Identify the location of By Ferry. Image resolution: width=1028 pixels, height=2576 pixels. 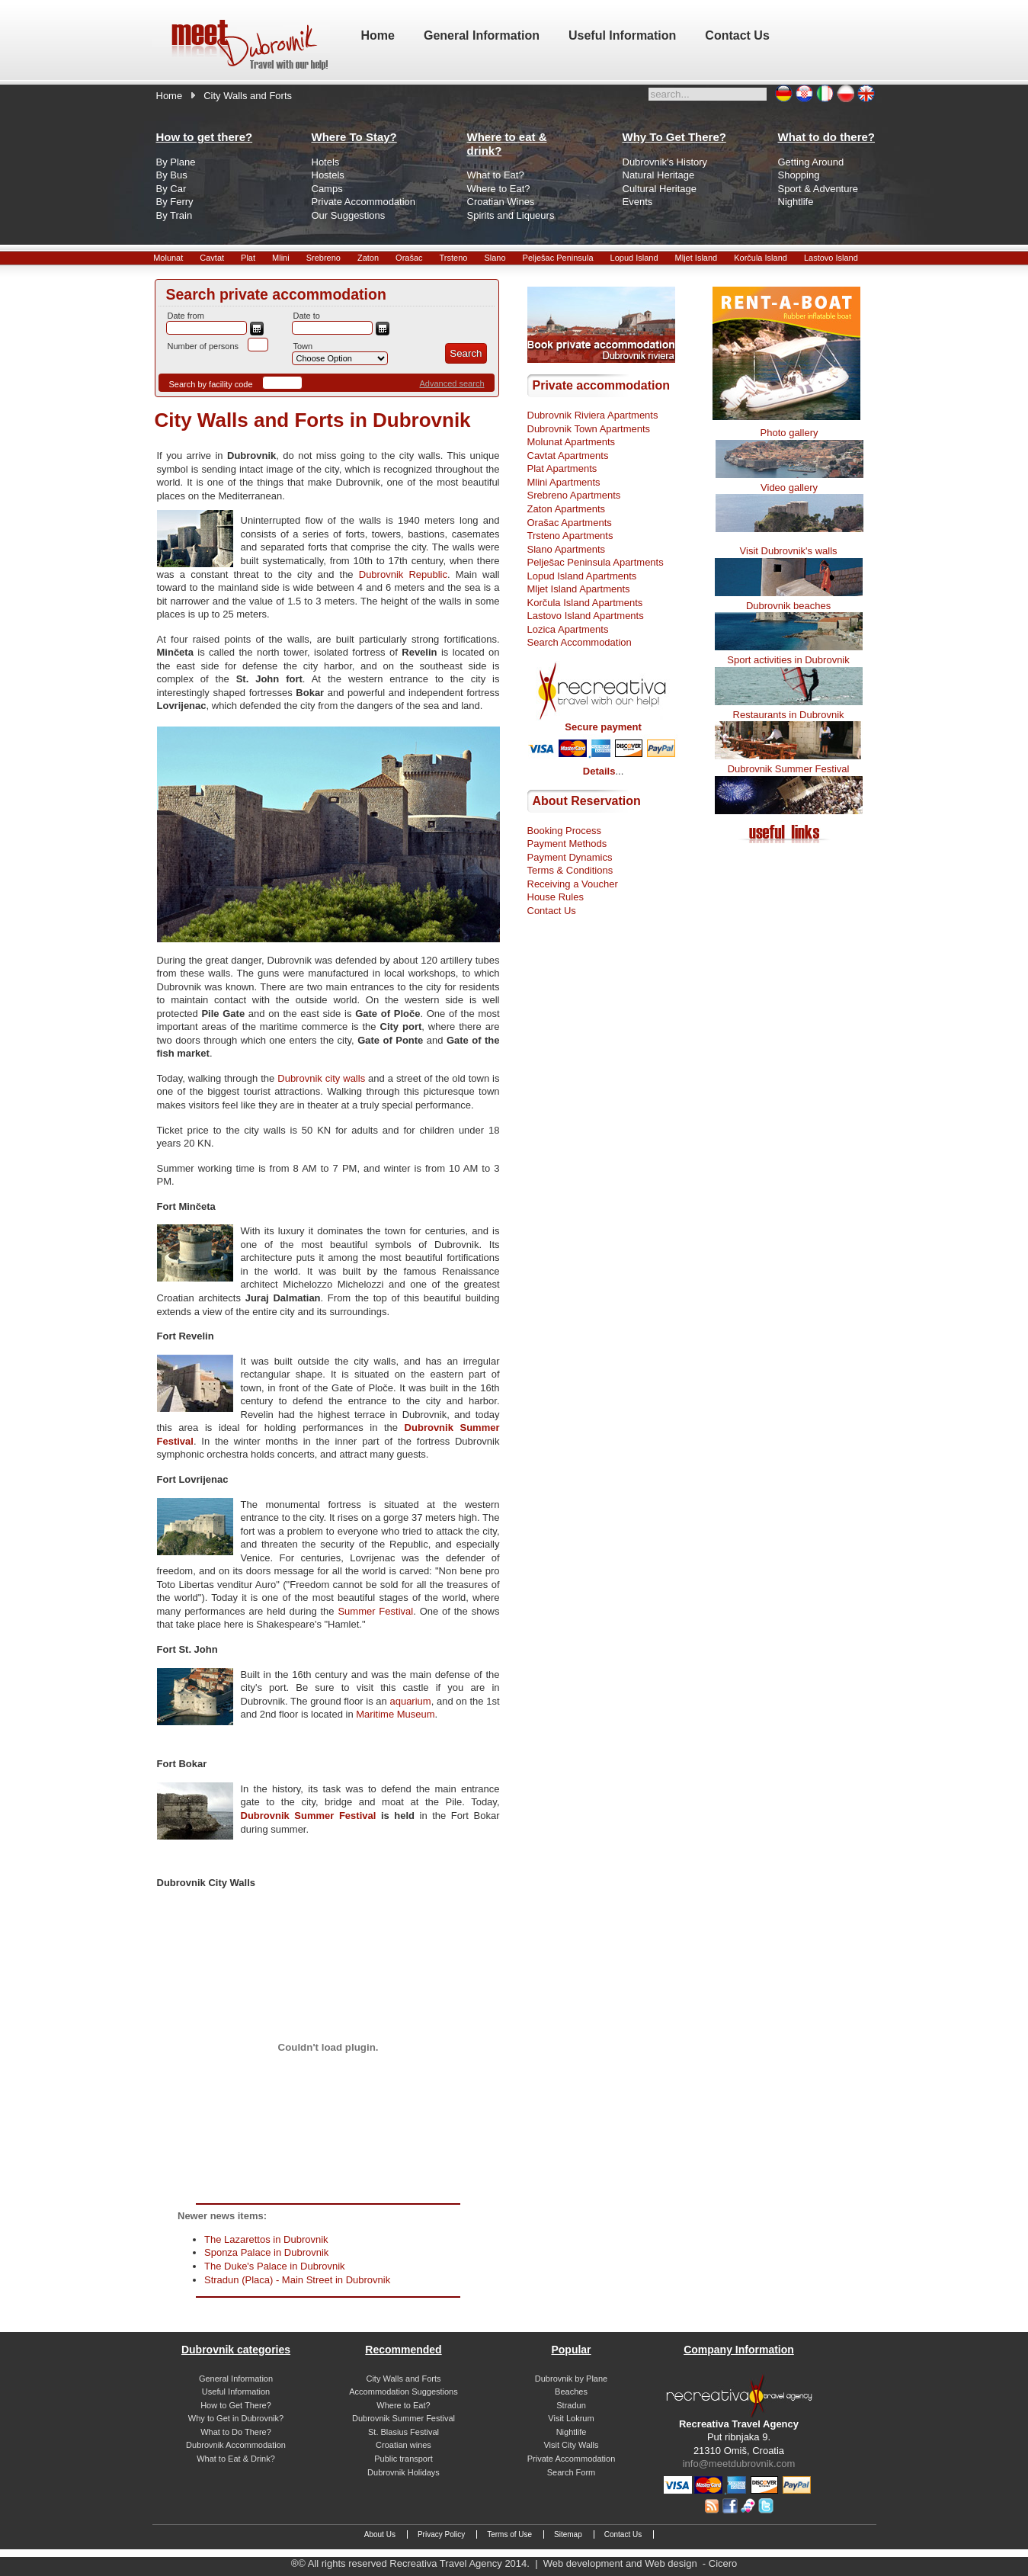
(175, 201).